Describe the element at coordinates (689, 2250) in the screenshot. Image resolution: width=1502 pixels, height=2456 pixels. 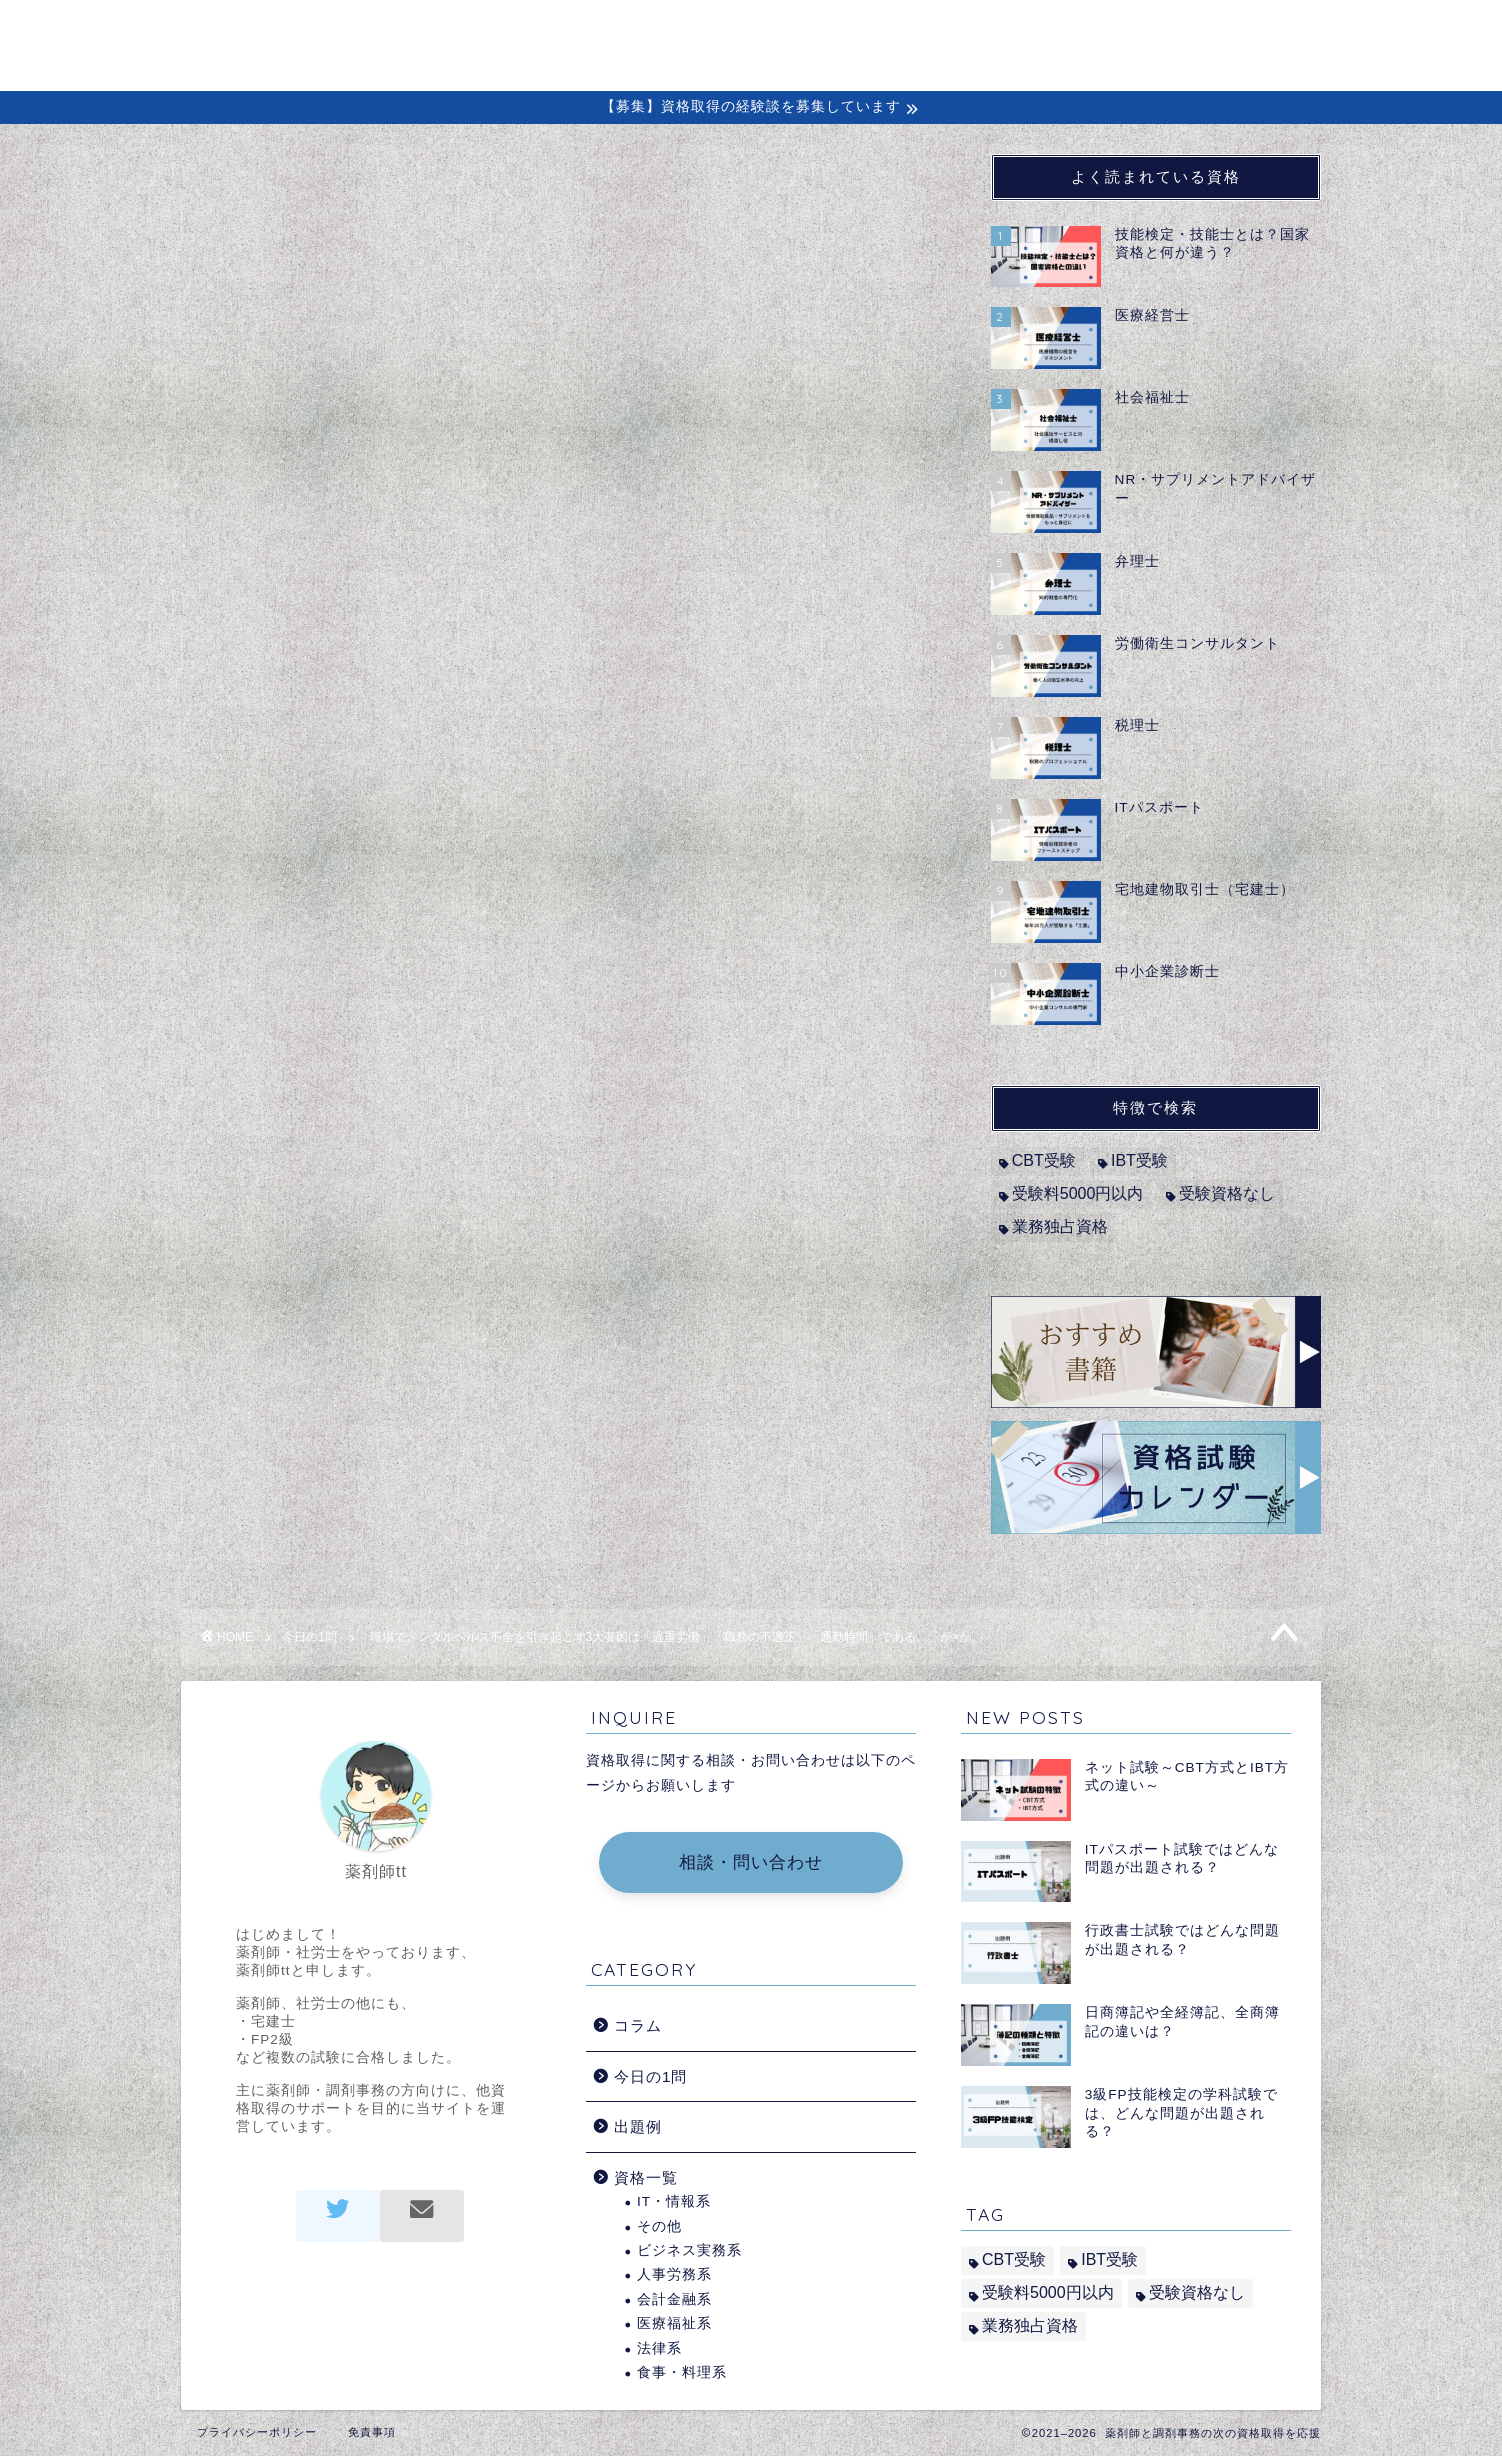
I see `ビジネス実務系` at that location.